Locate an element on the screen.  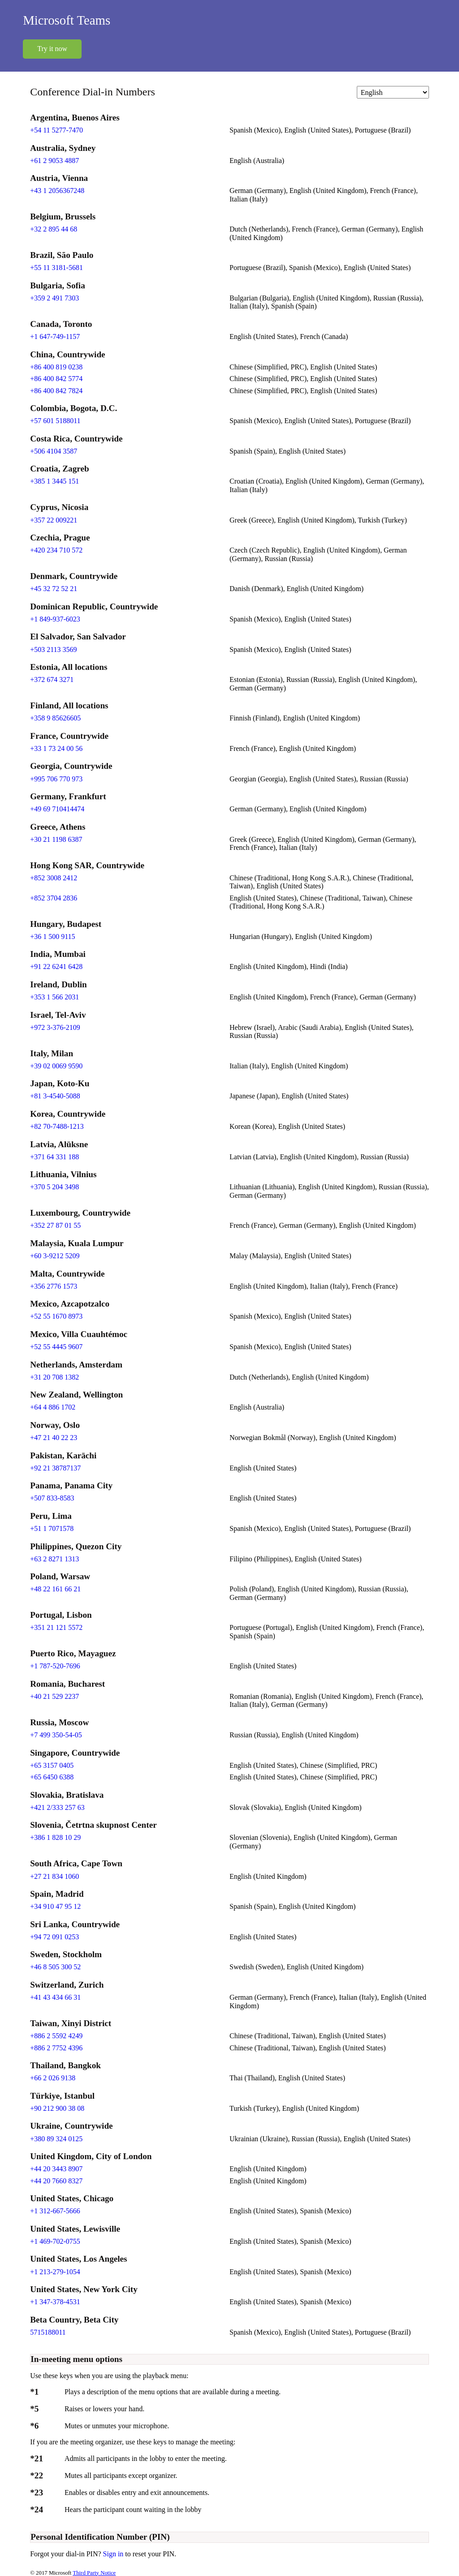
+370 5 204 3498 [Click to call +370 5 204 3498] is located at coordinates (54, 1187).